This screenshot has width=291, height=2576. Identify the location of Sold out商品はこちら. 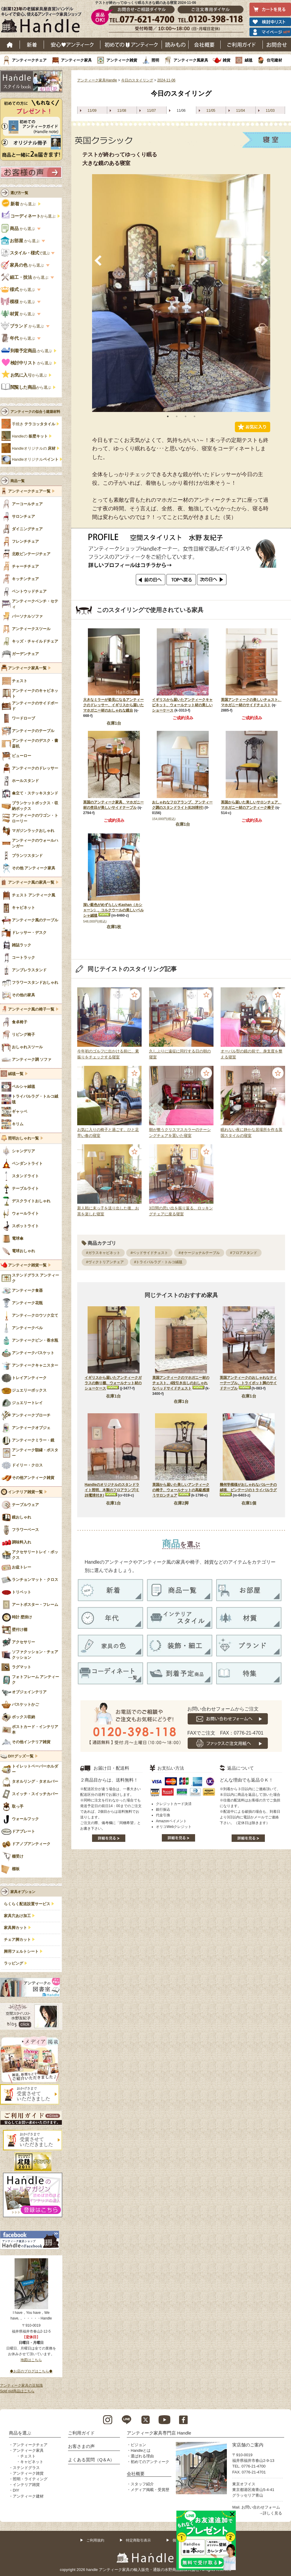
(17, 2391).